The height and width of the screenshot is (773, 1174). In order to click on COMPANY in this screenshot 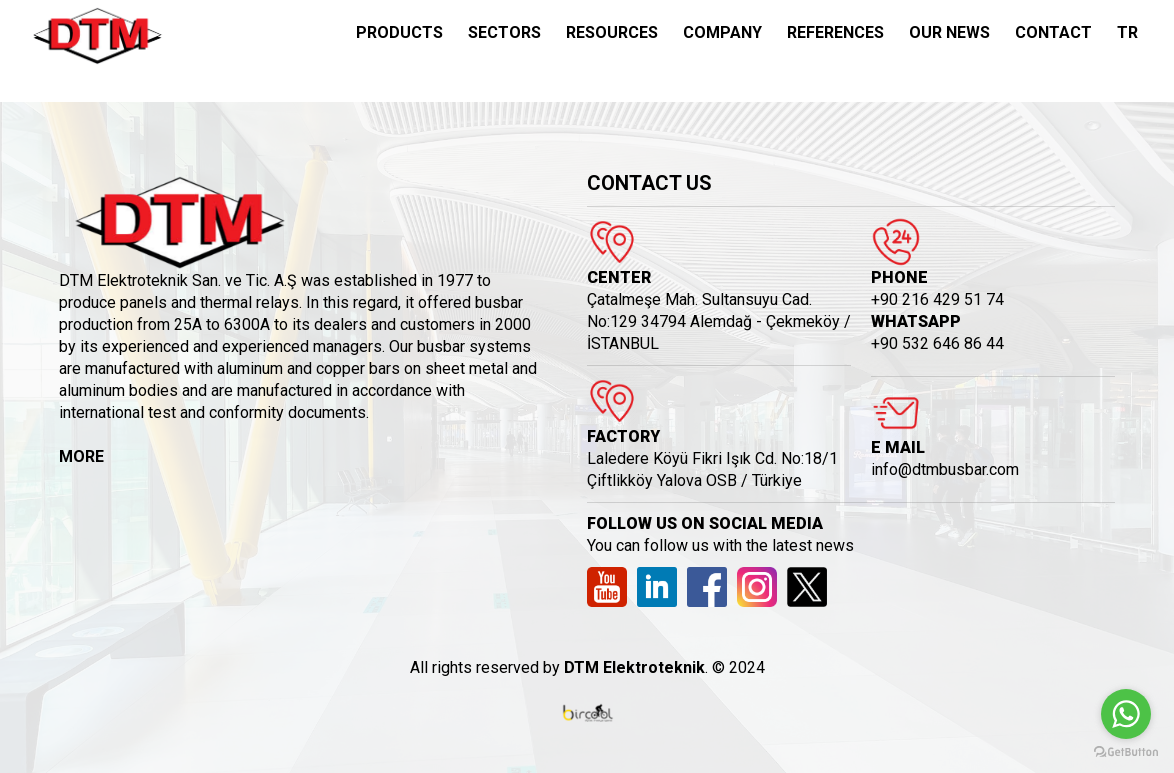, I will do `click(722, 32)`.